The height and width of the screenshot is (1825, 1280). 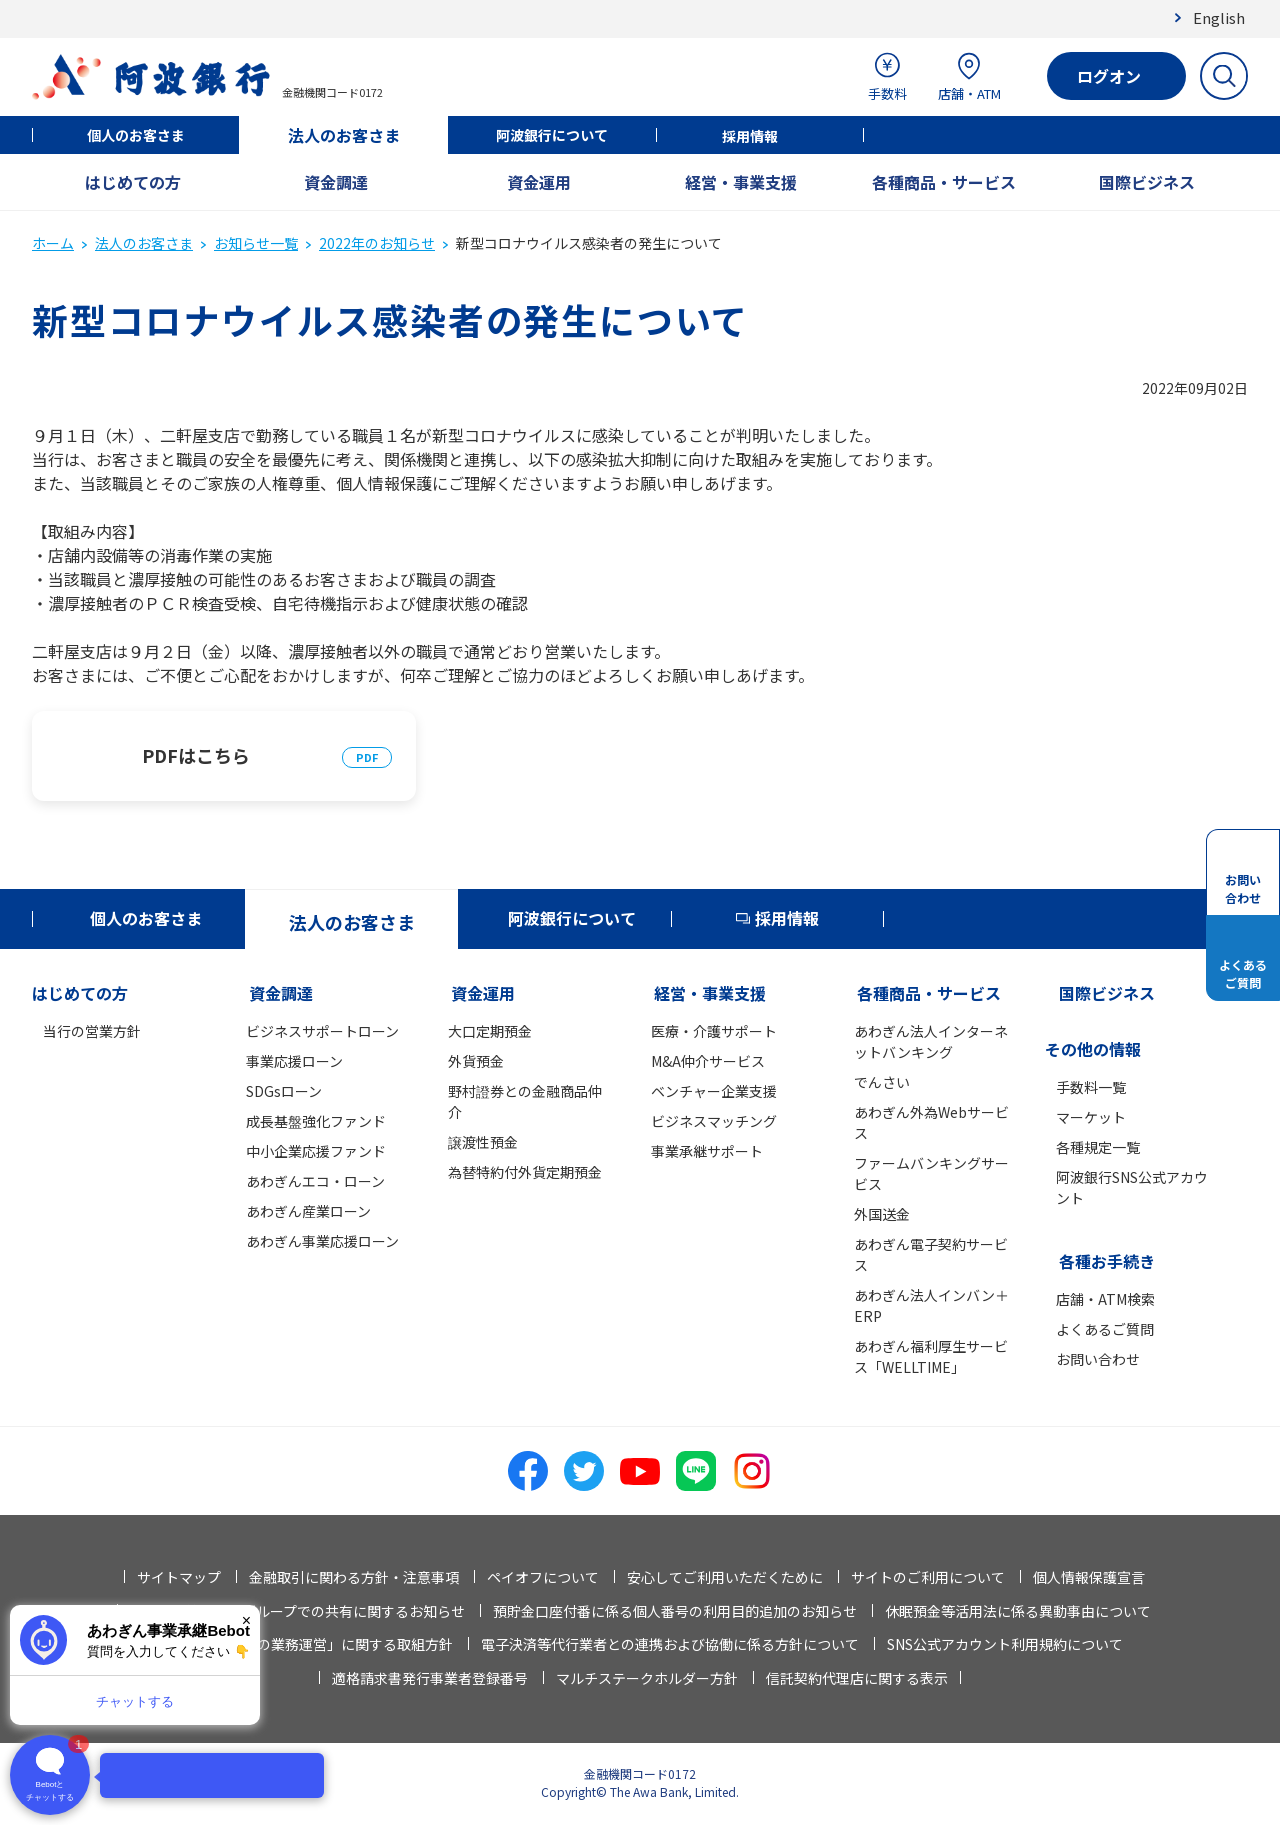 I want to click on マーケット, so click(x=1091, y=1117).